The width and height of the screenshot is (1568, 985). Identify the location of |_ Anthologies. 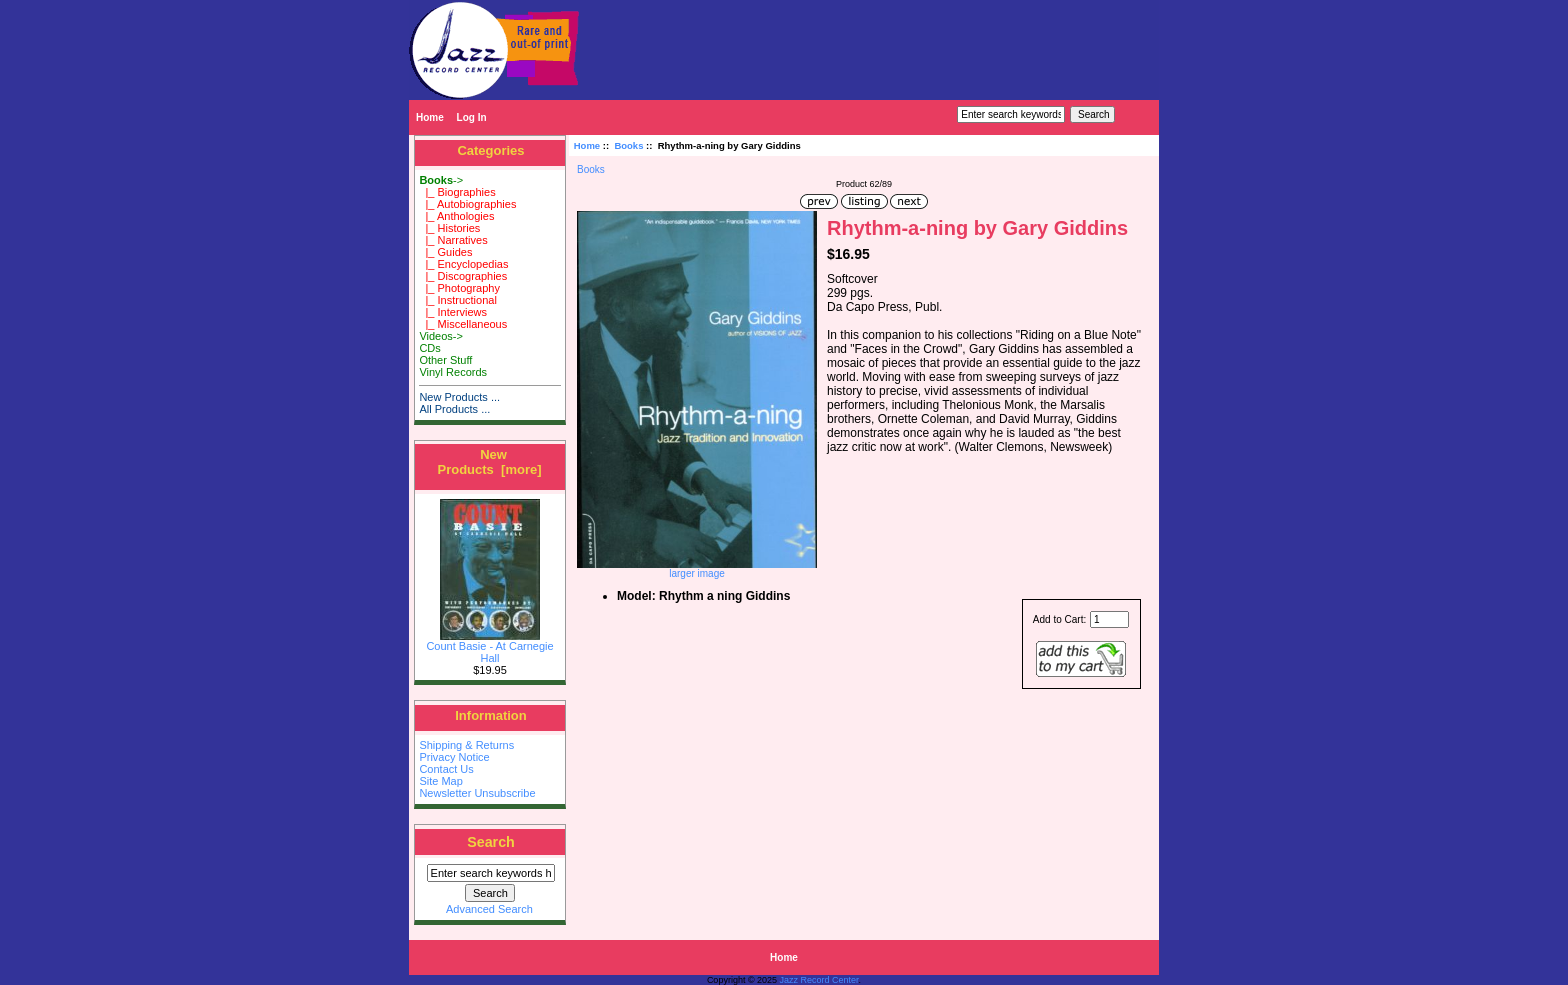
(456, 216).